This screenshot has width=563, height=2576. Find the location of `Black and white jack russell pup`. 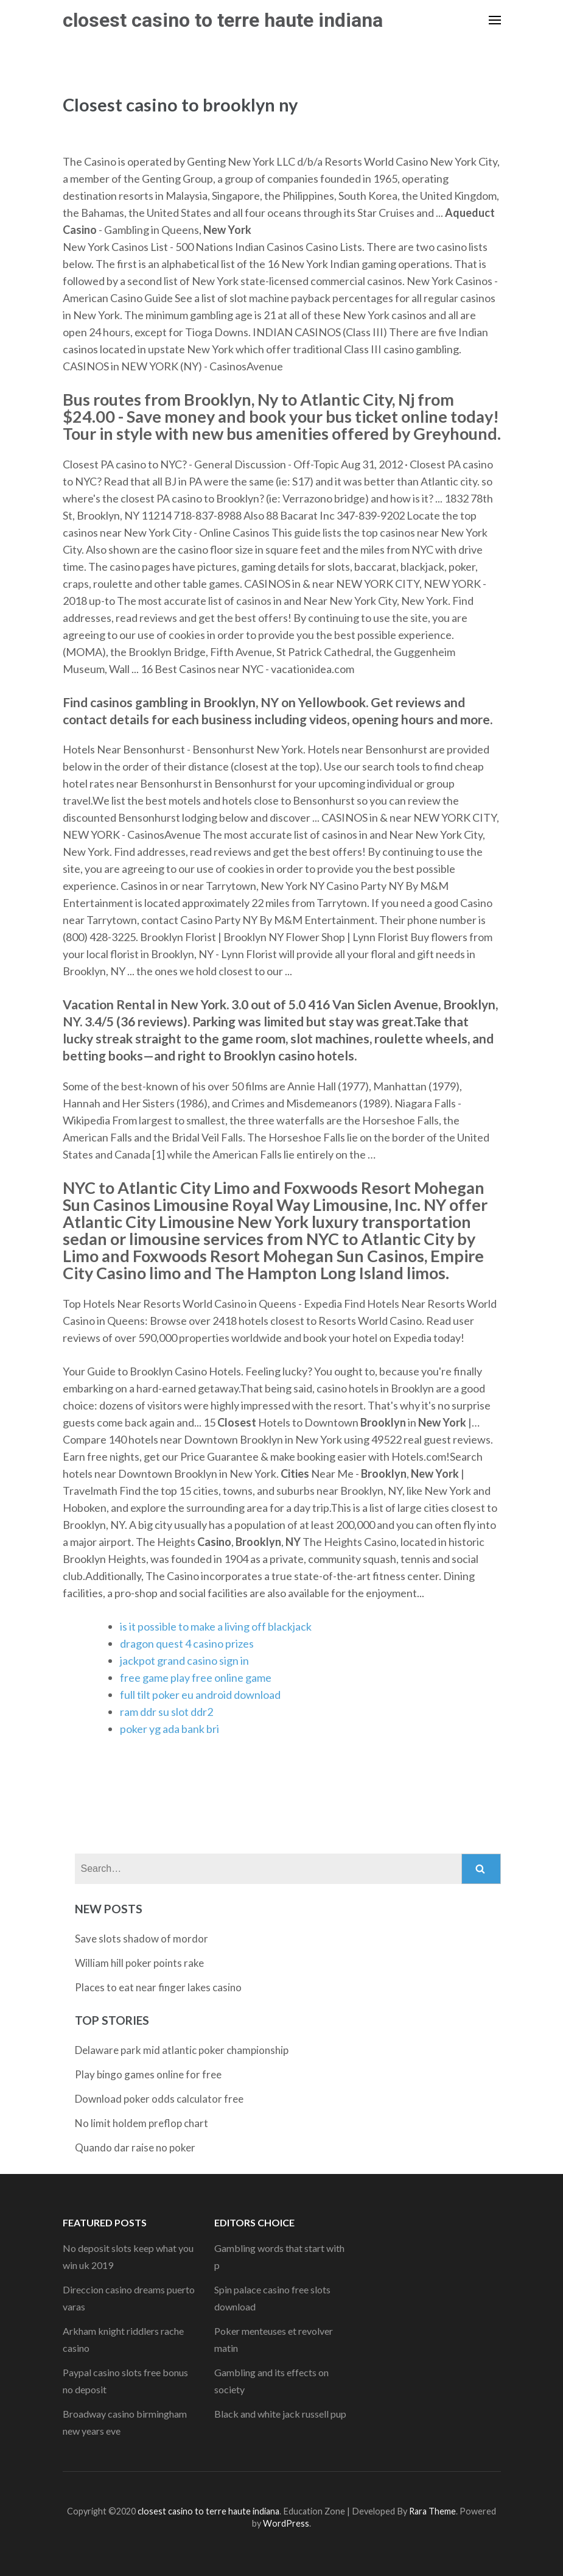

Black and white jack russell pup is located at coordinates (280, 2413).